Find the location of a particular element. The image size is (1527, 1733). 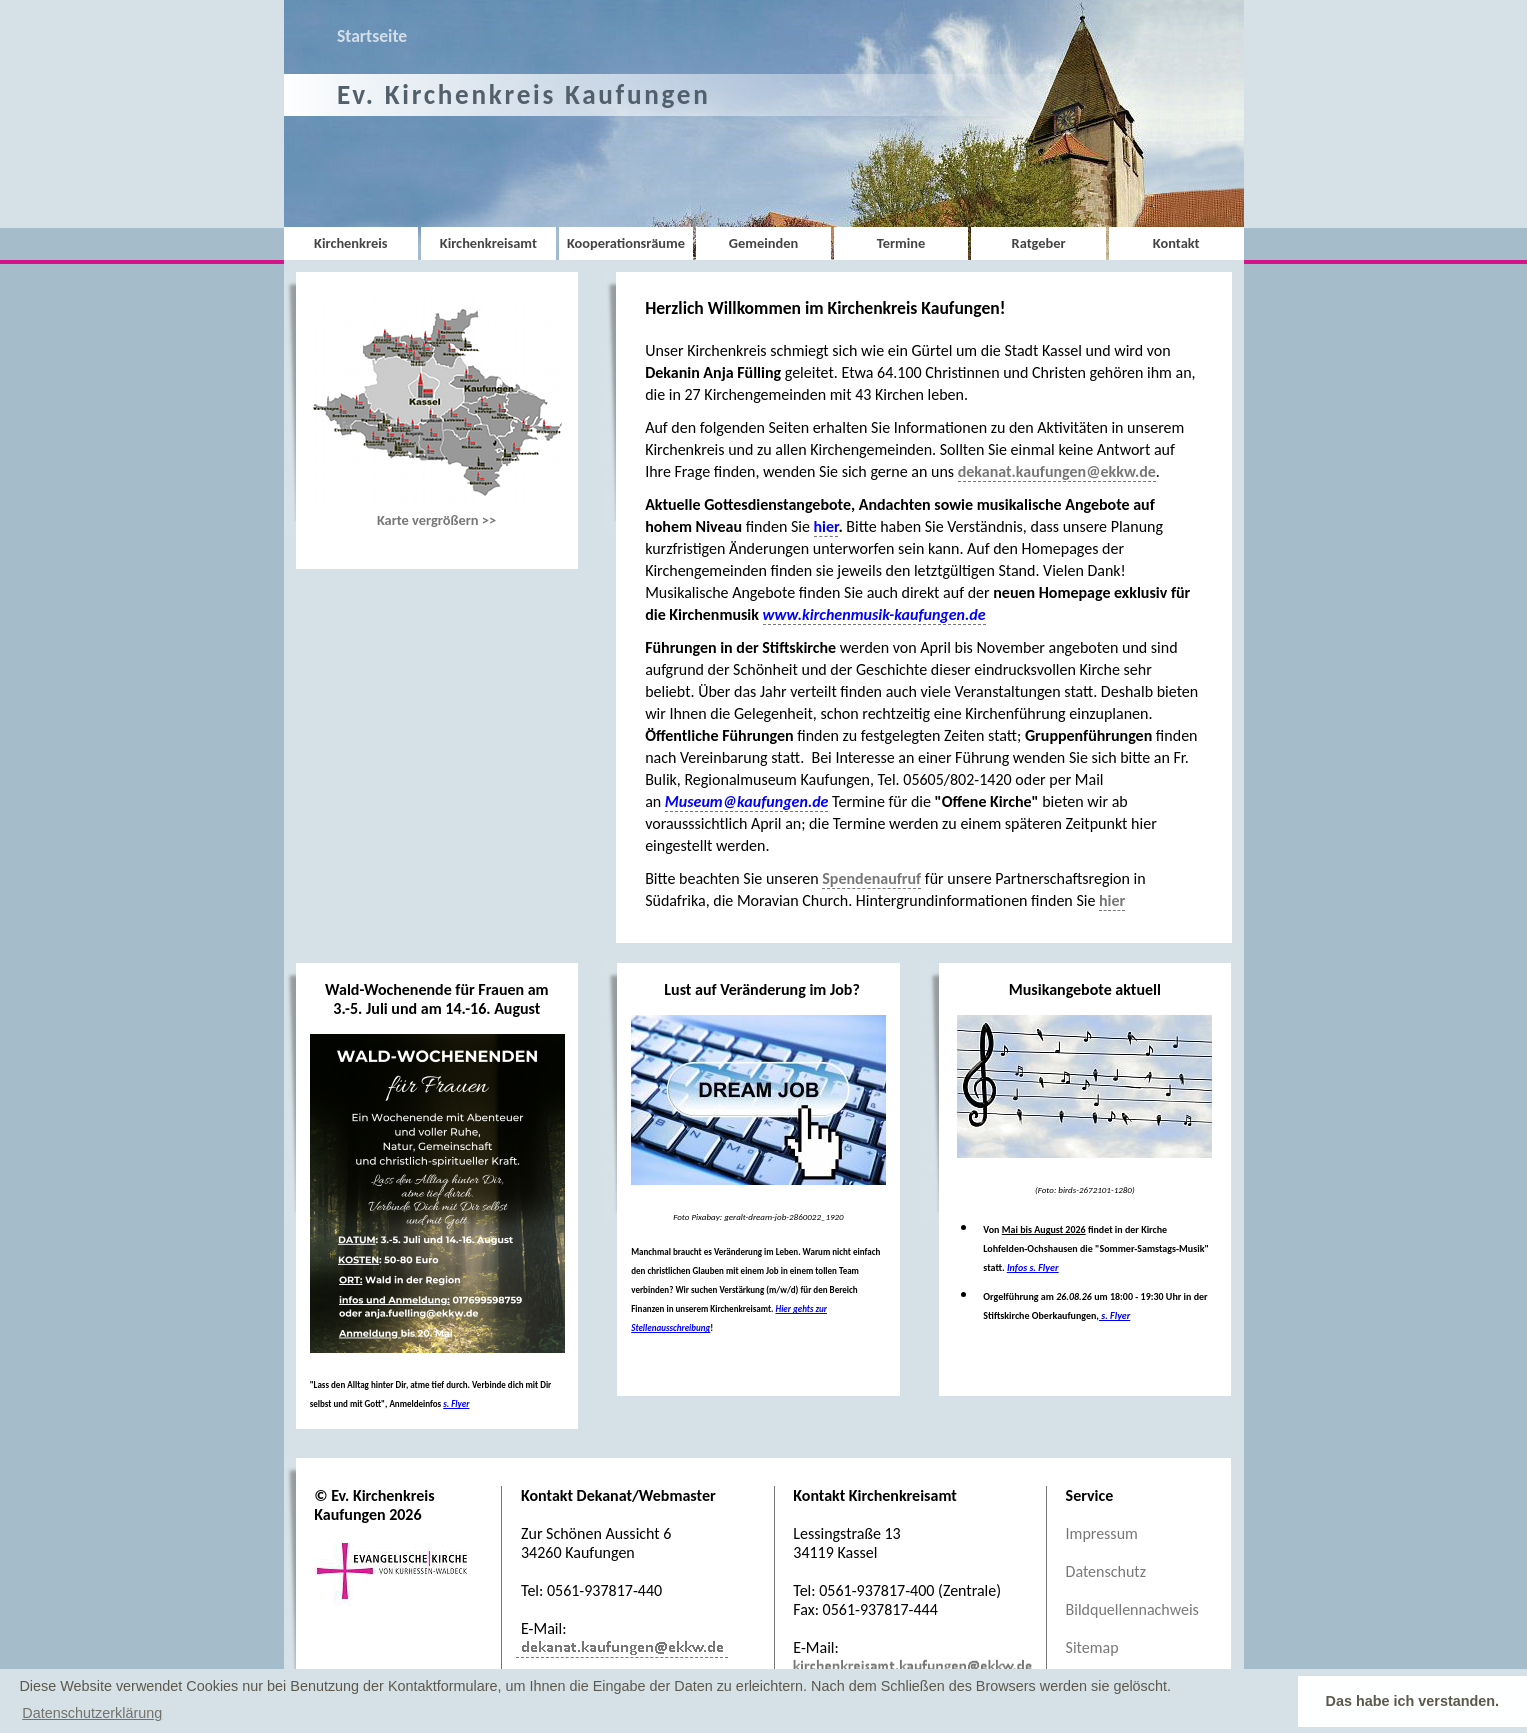

Spendenaufruf is located at coordinates (871, 878).